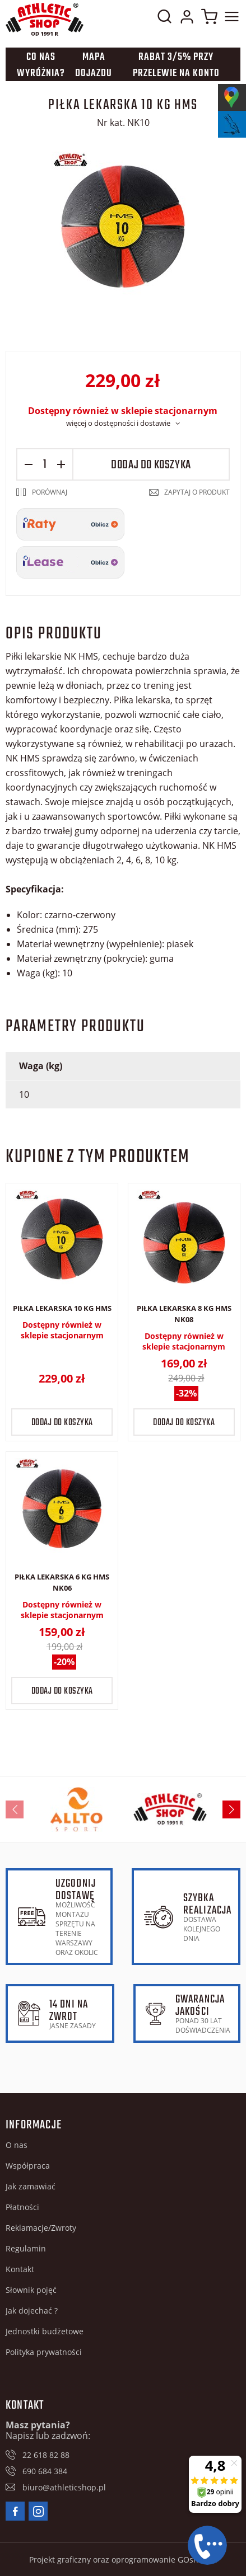 This screenshot has height=2576, width=246. I want to click on Moje konto w sklepie, so click(187, 19).